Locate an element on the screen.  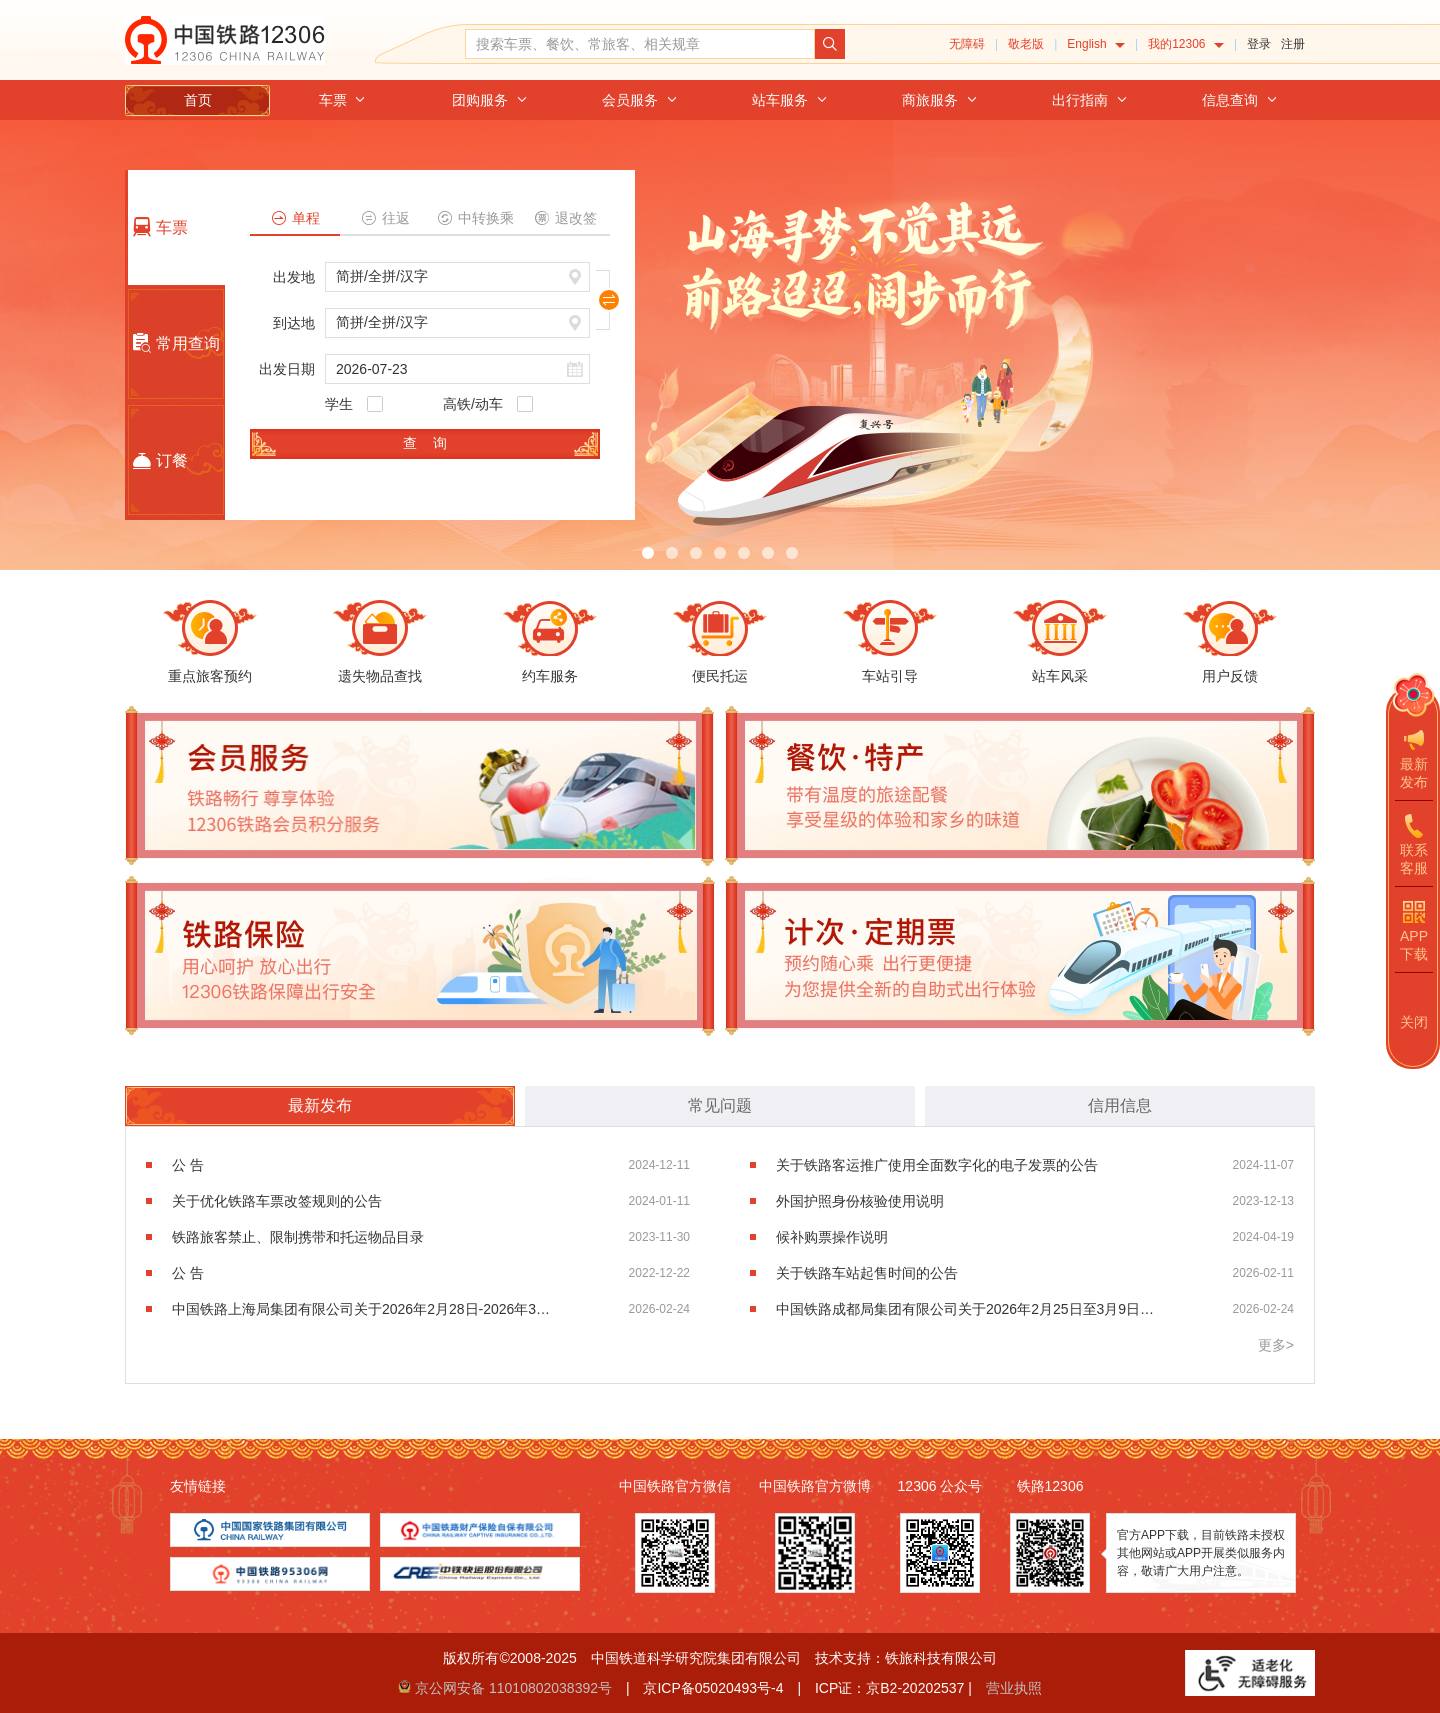
车票 is located at coordinates (343, 100).